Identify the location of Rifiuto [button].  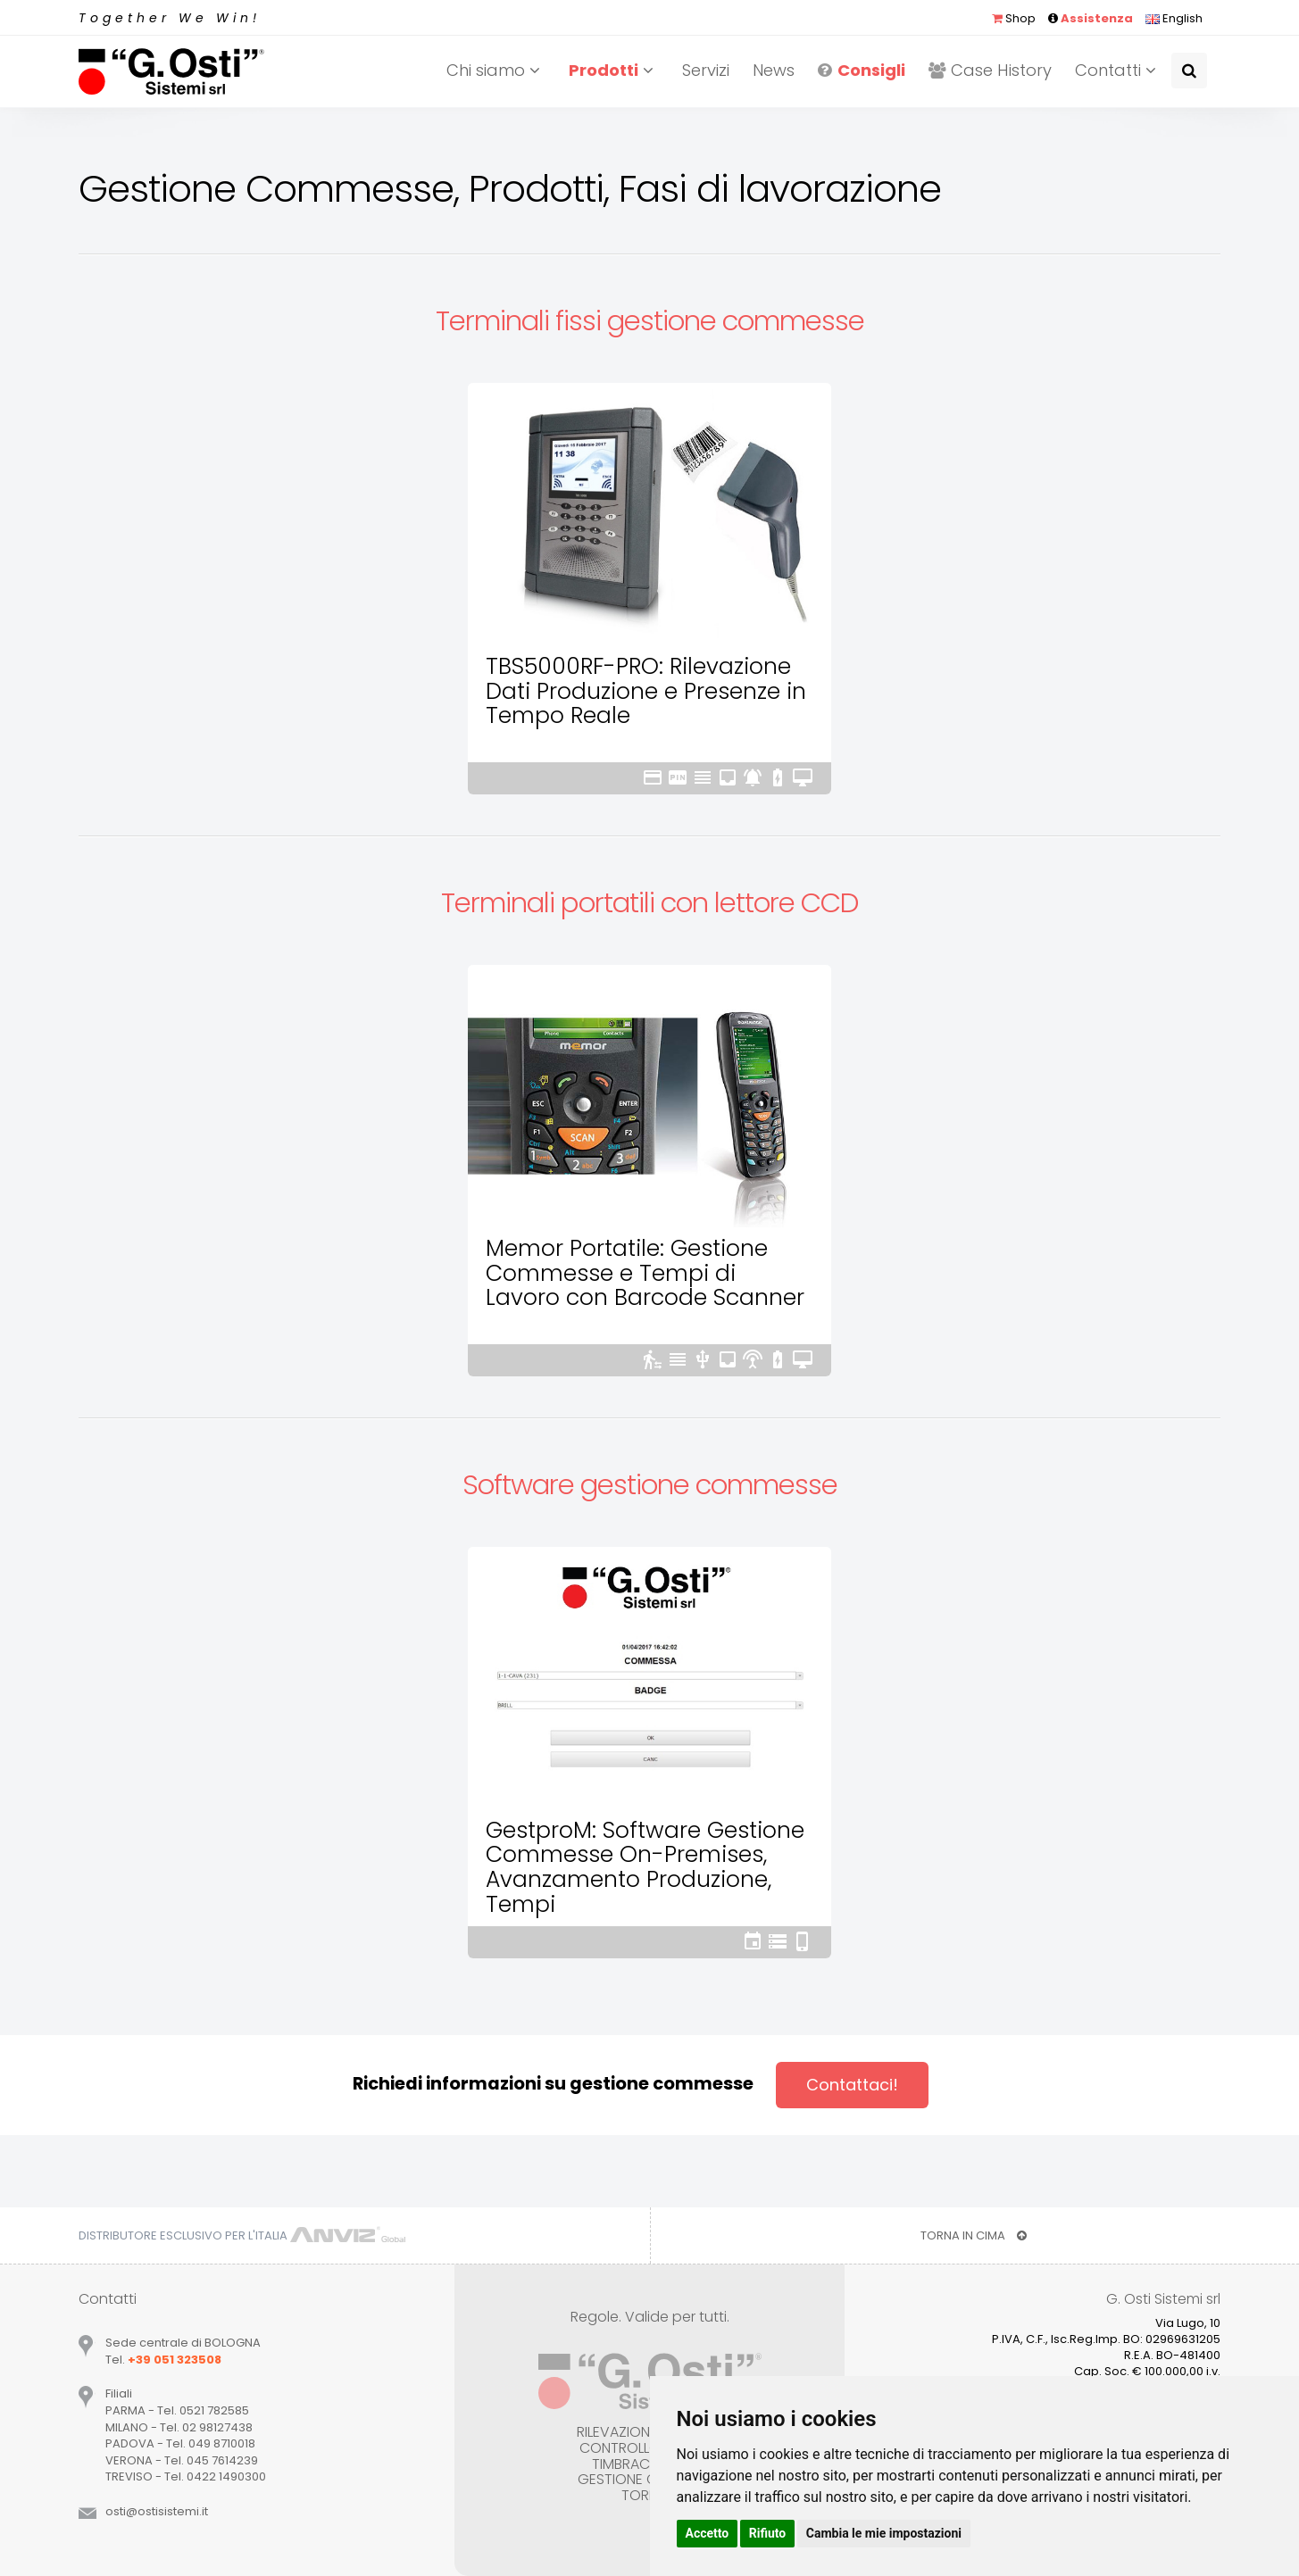
(768, 2533).